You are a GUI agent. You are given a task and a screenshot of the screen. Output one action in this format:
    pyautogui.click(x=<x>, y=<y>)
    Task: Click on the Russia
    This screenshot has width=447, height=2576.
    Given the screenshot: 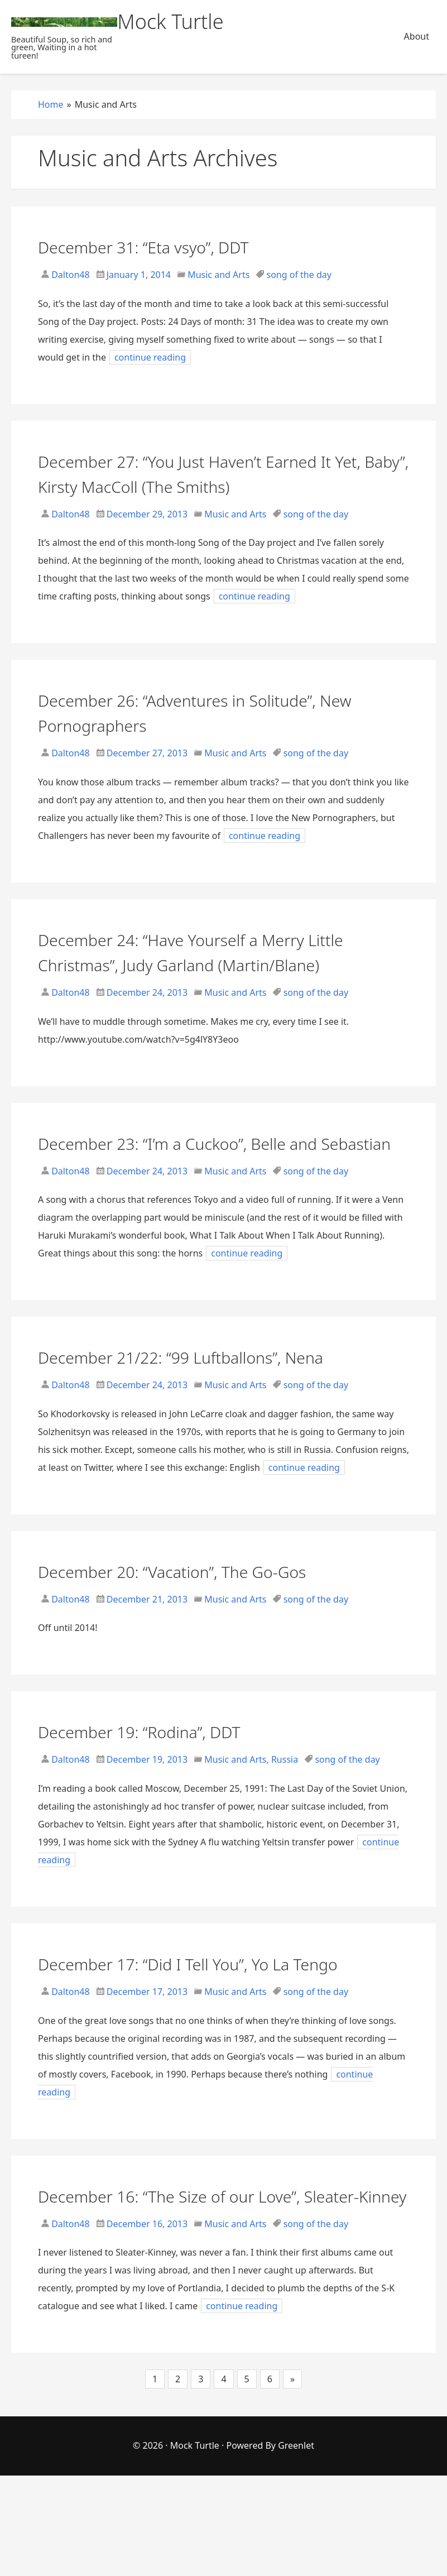 What is the action you would take?
    pyautogui.click(x=284, y=1809)
    